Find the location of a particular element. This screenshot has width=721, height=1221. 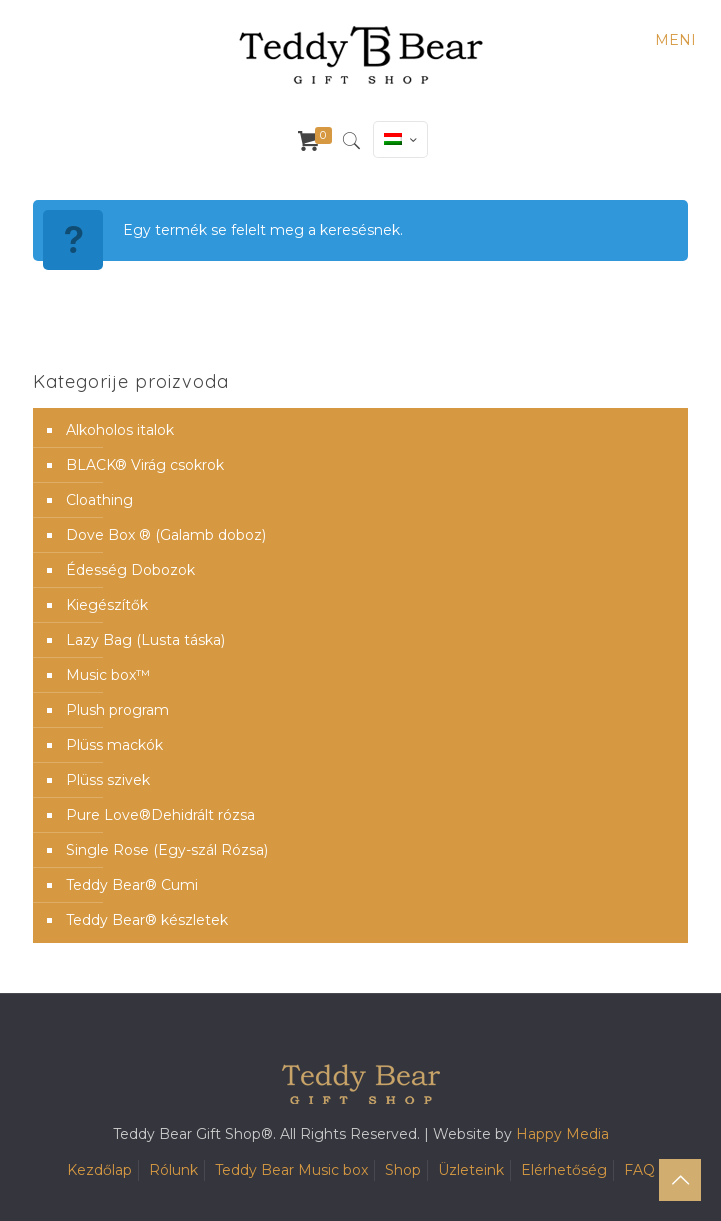

Shop is located at coordinates (403, 1170).